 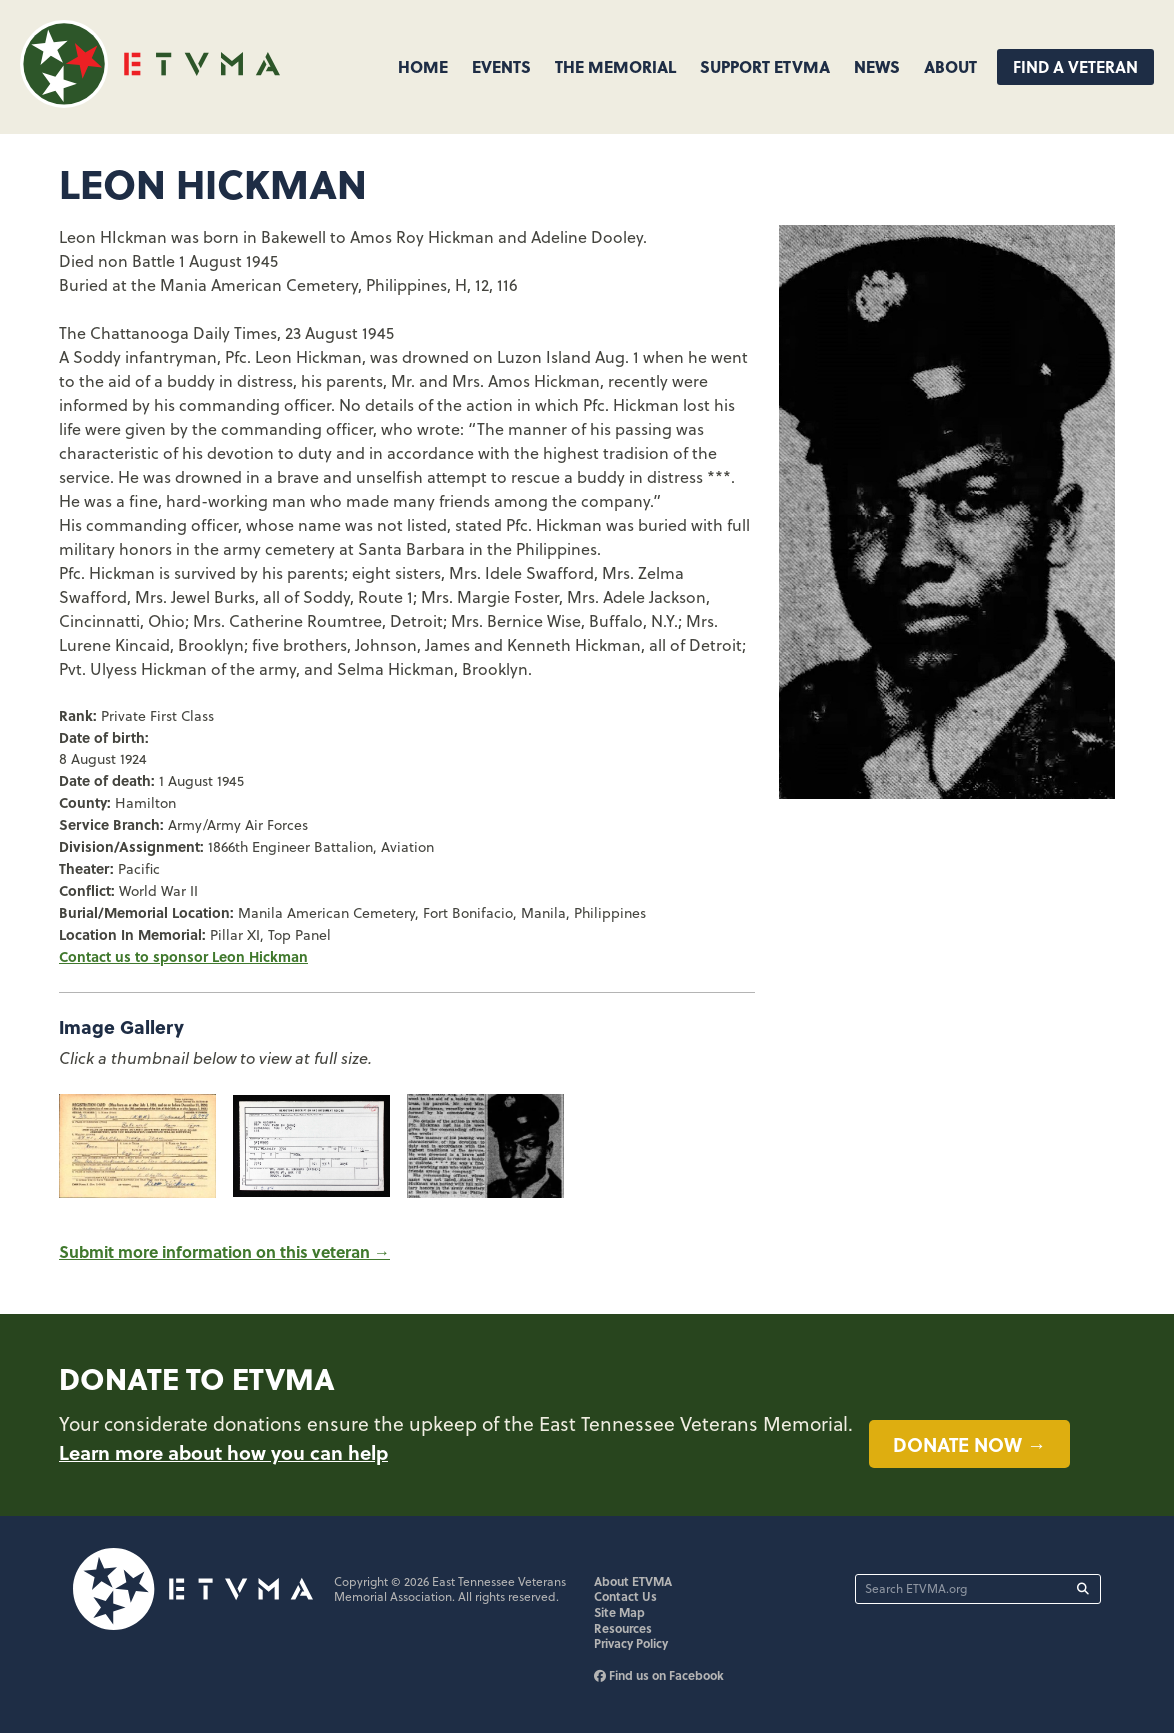 What do you see at coordinates (619, 1612) in the screenshot?
I see `Site Map` at bounding box center [619, 1612].